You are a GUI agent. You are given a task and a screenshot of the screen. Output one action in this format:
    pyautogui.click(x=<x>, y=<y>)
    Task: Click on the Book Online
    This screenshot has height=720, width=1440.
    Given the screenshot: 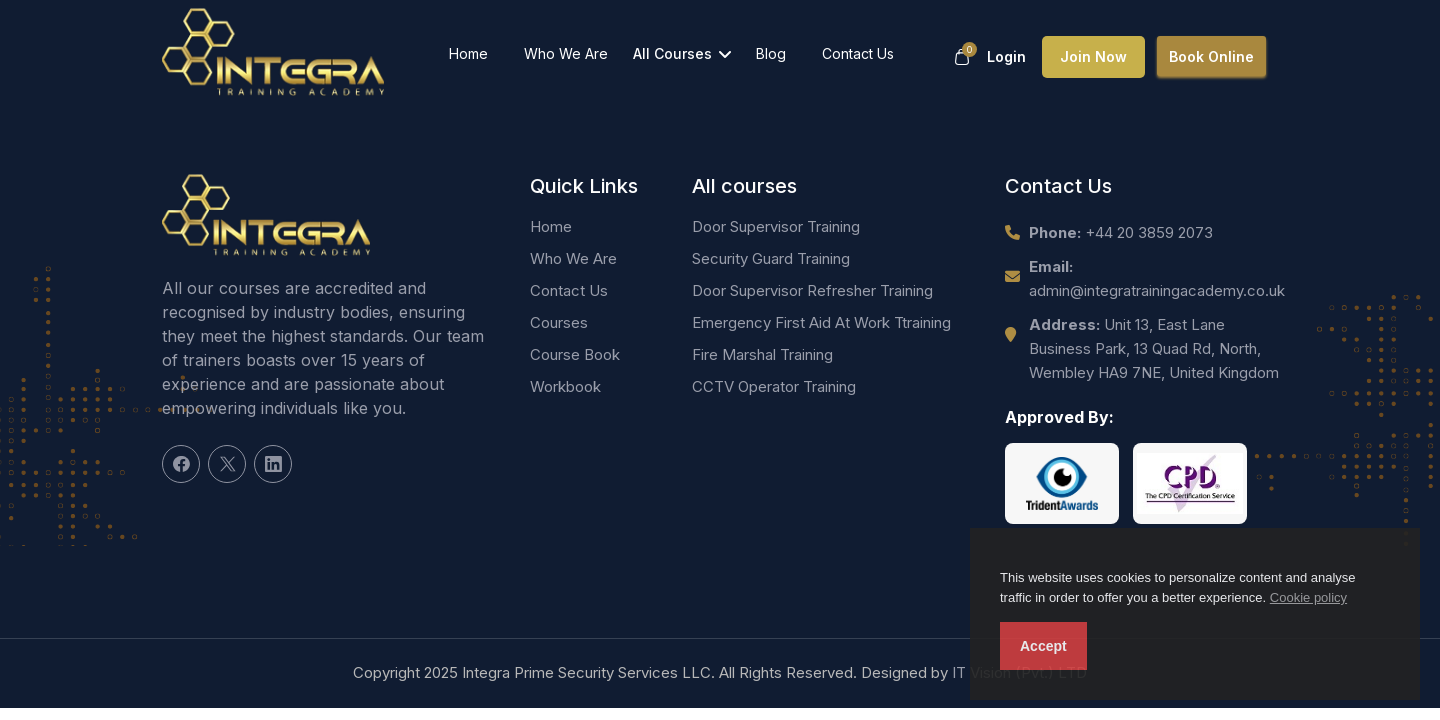 What is the action you would take?
    pyautogui.click(x=1211, y=56)
    